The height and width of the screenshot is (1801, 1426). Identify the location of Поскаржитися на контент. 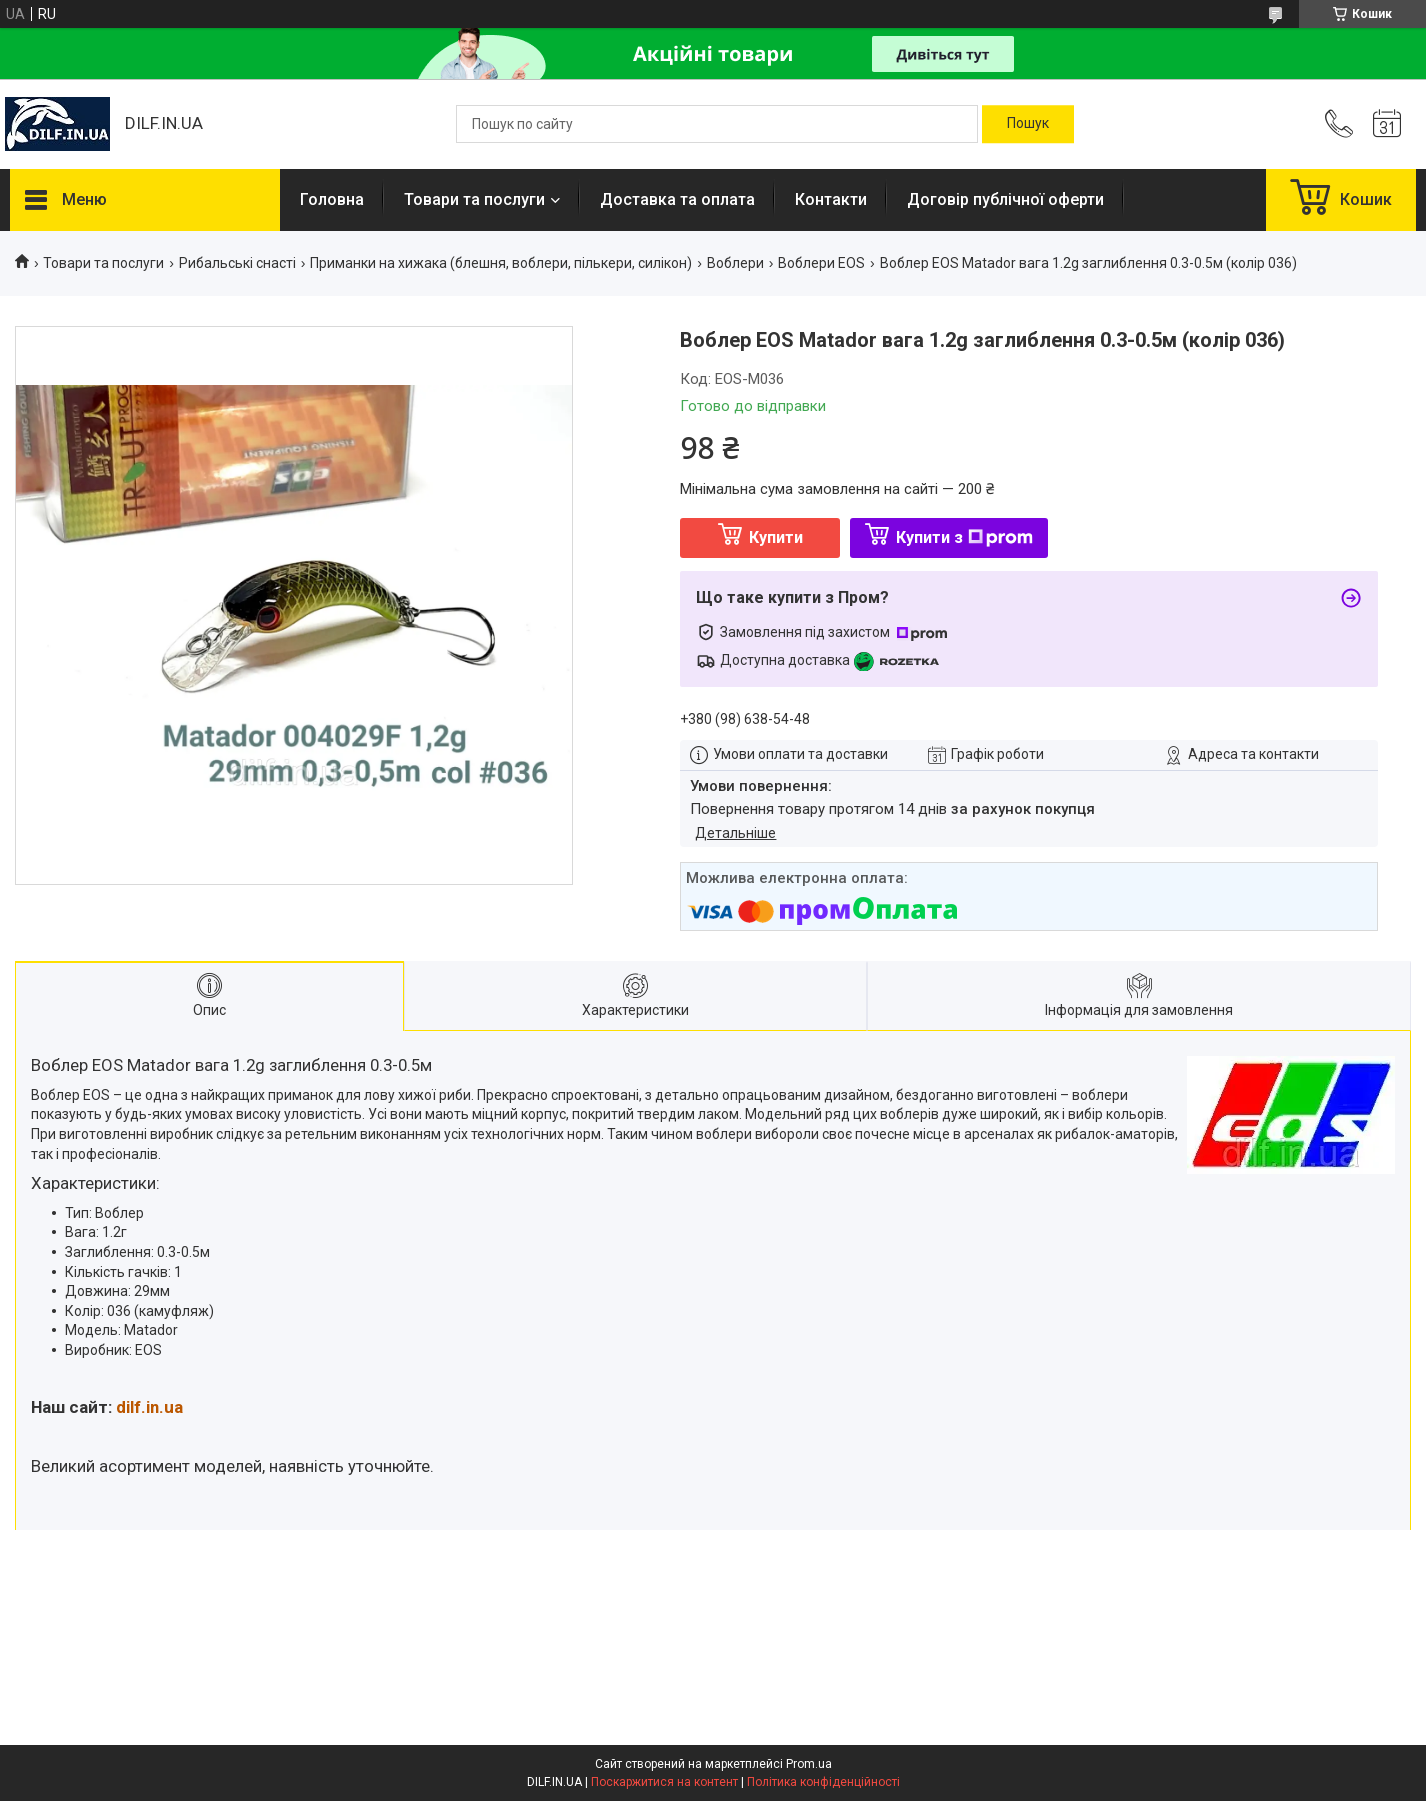
(664, 1782).